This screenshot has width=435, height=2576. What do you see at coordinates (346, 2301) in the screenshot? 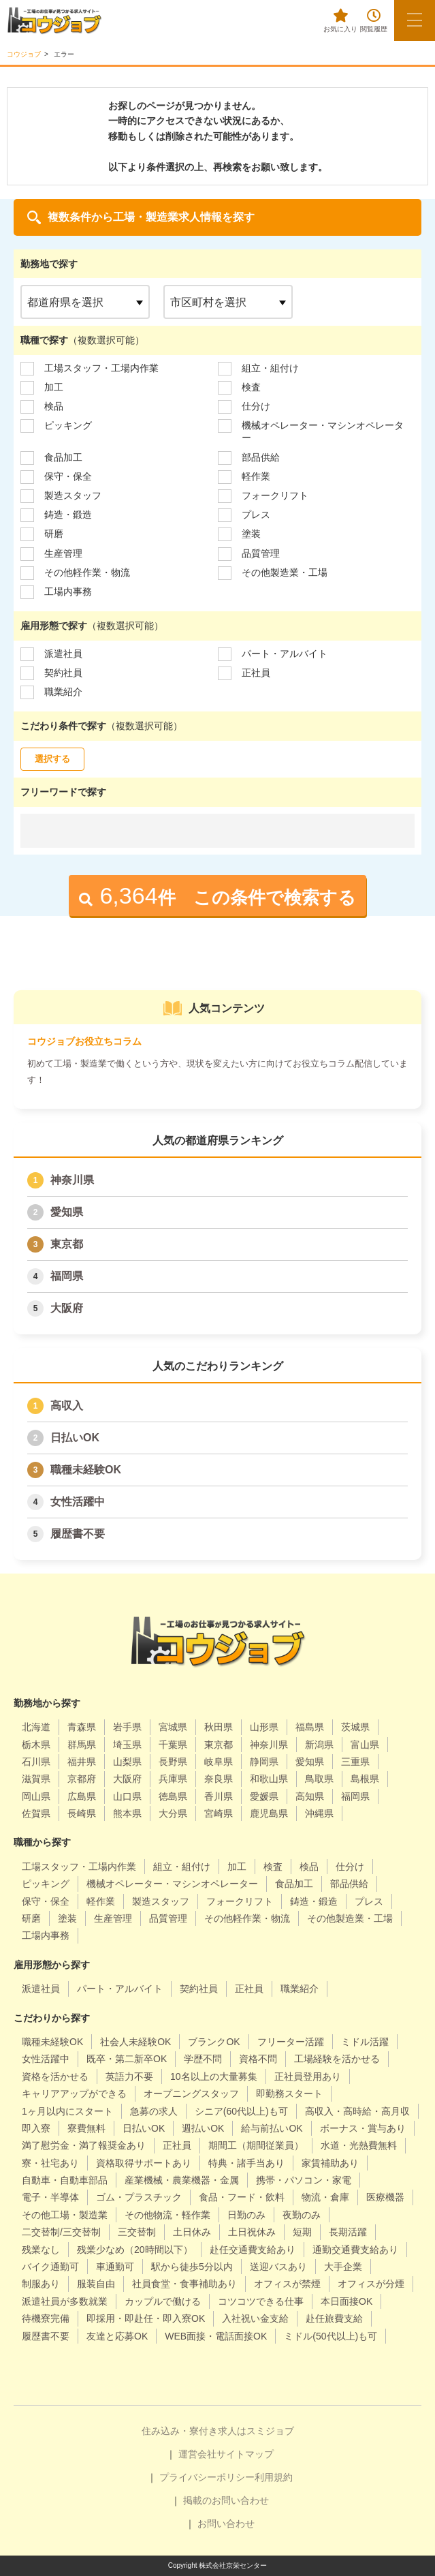
I see `本日面接OK` at bounding box center [346, 2301].